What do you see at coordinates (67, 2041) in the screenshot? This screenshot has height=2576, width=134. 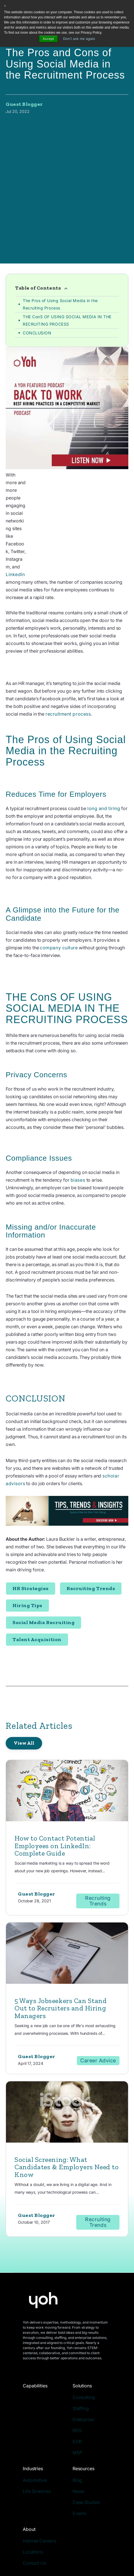 I see `[Read full post: Social Screening: What Candidates & Employers Need to Know]` at bounding box center [67, 2041].